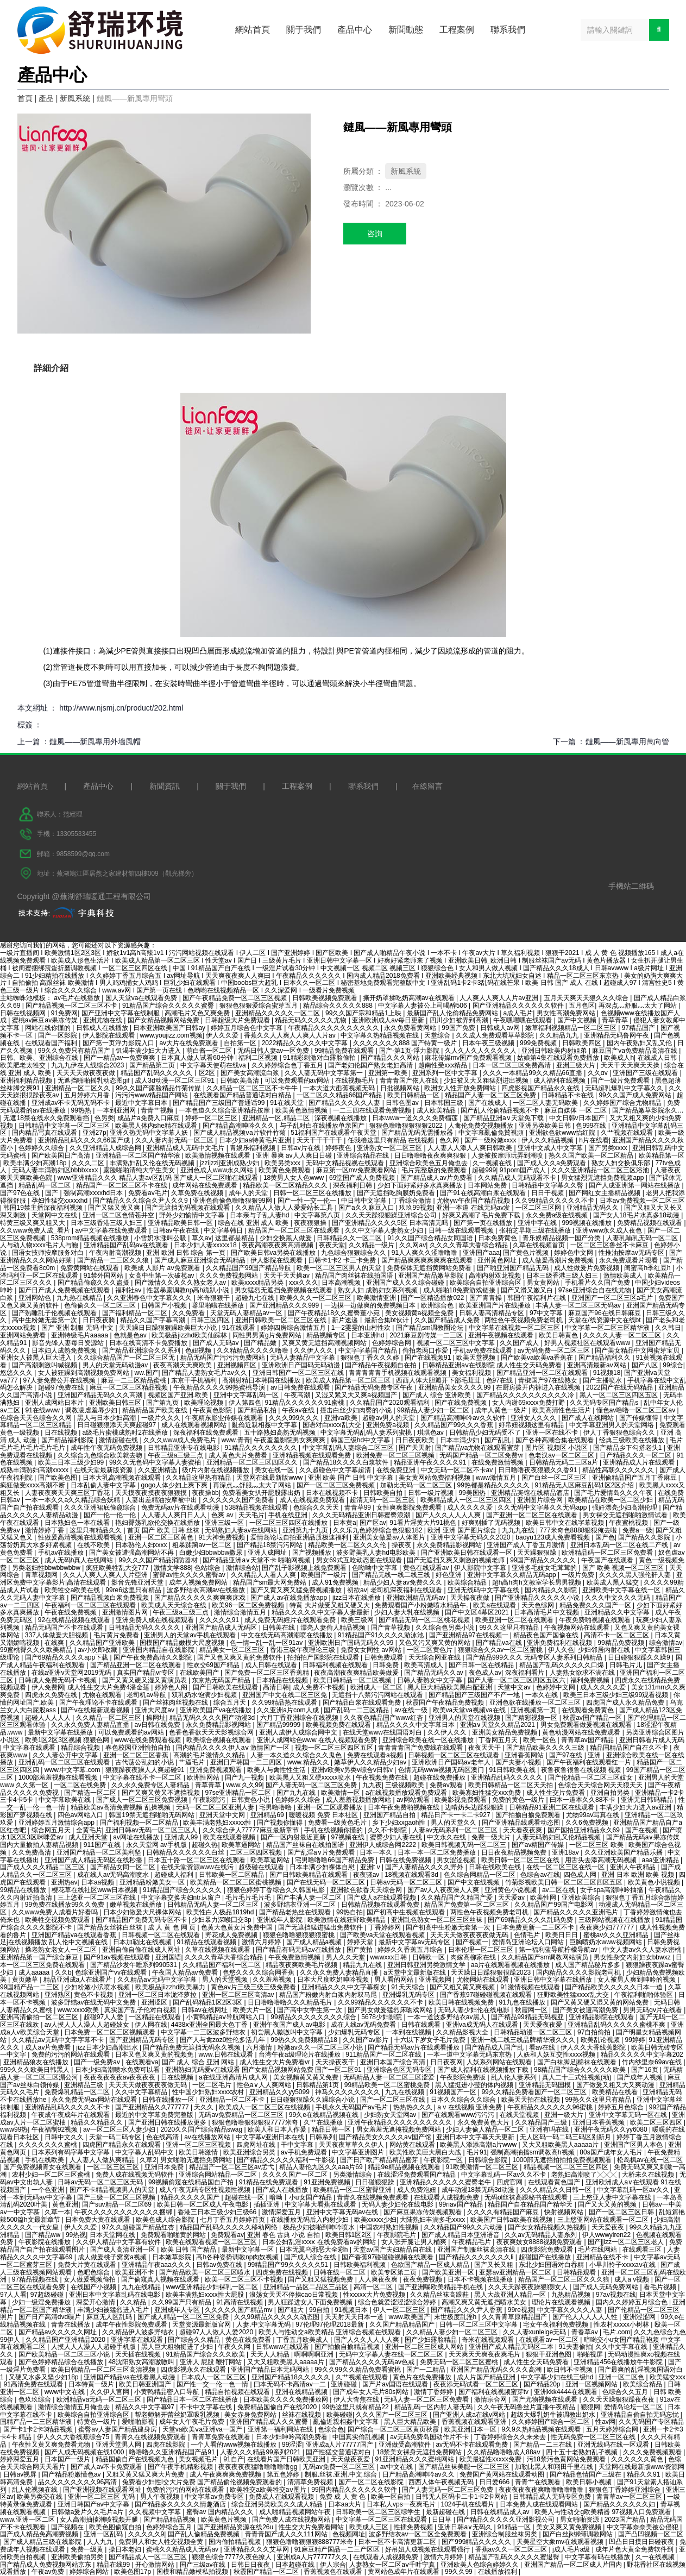 Image resolution: width=686 pixels, height=2576 pixels. What do you see at coordinates (500, 998) in the screenshot?
I see `人人爽人人爽人人片av亚洲` at bounding box center [500, 998].